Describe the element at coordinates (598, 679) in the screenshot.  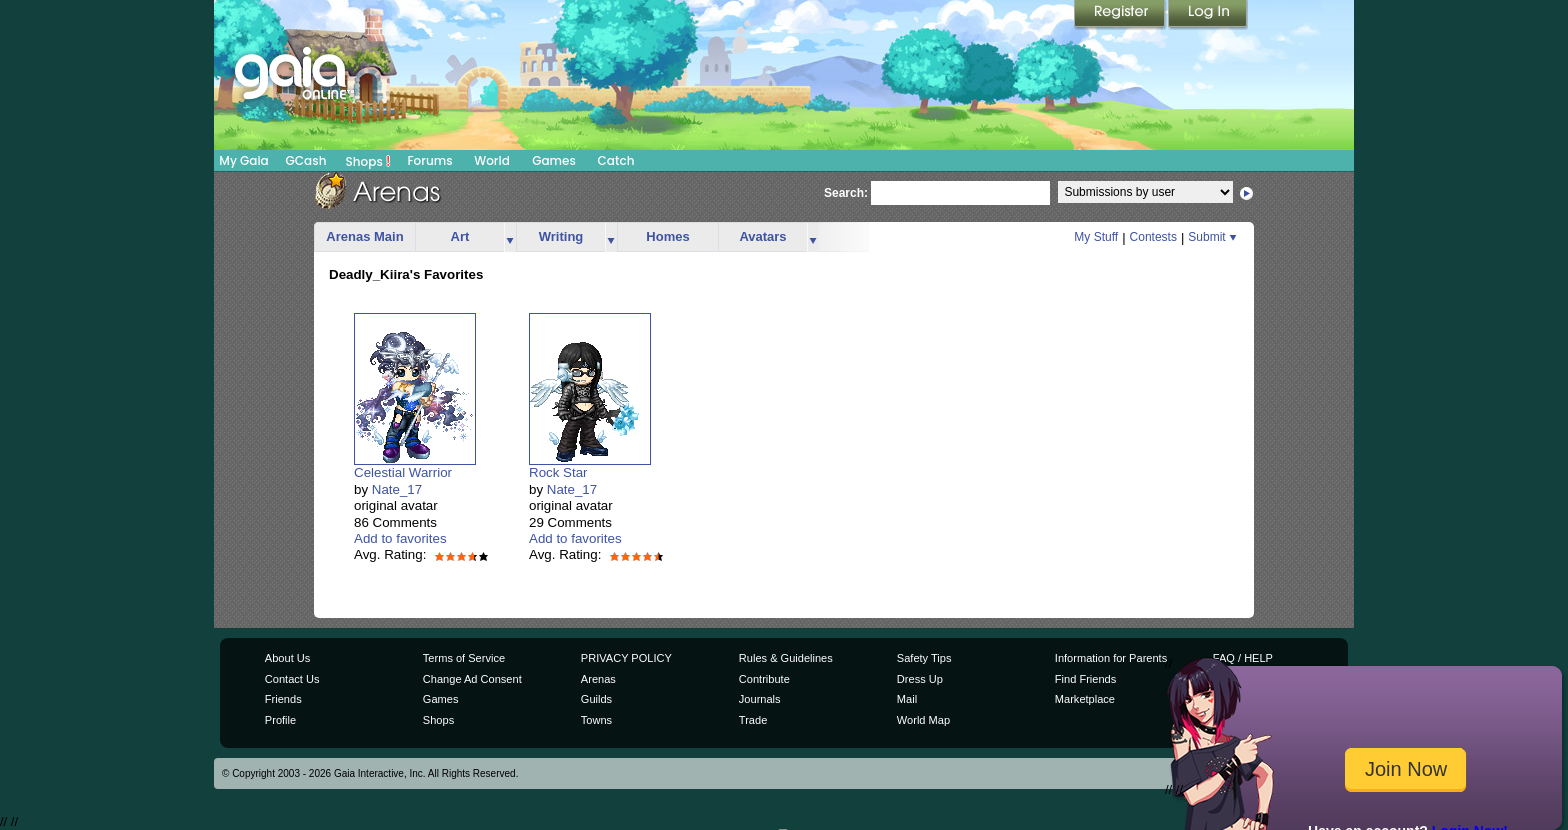
I see `Arenas` at that location.